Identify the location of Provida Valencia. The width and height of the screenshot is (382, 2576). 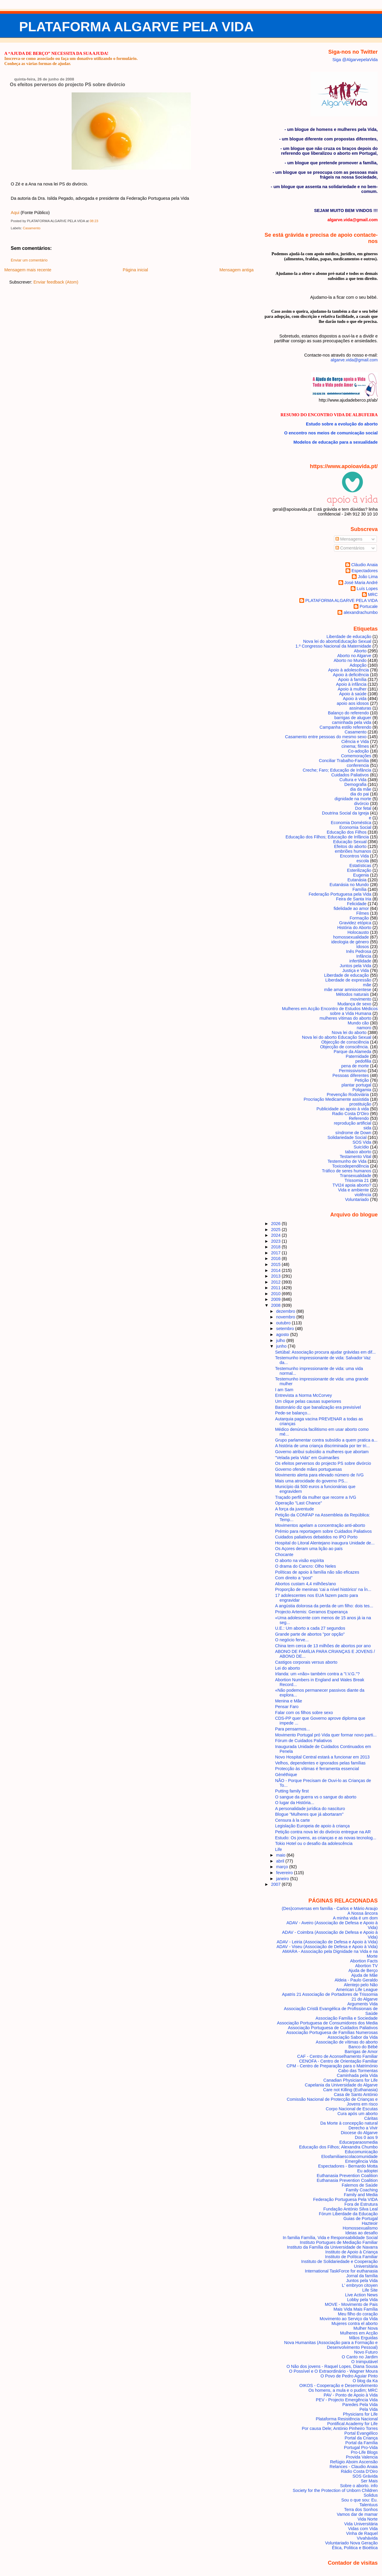
(362, 2457).